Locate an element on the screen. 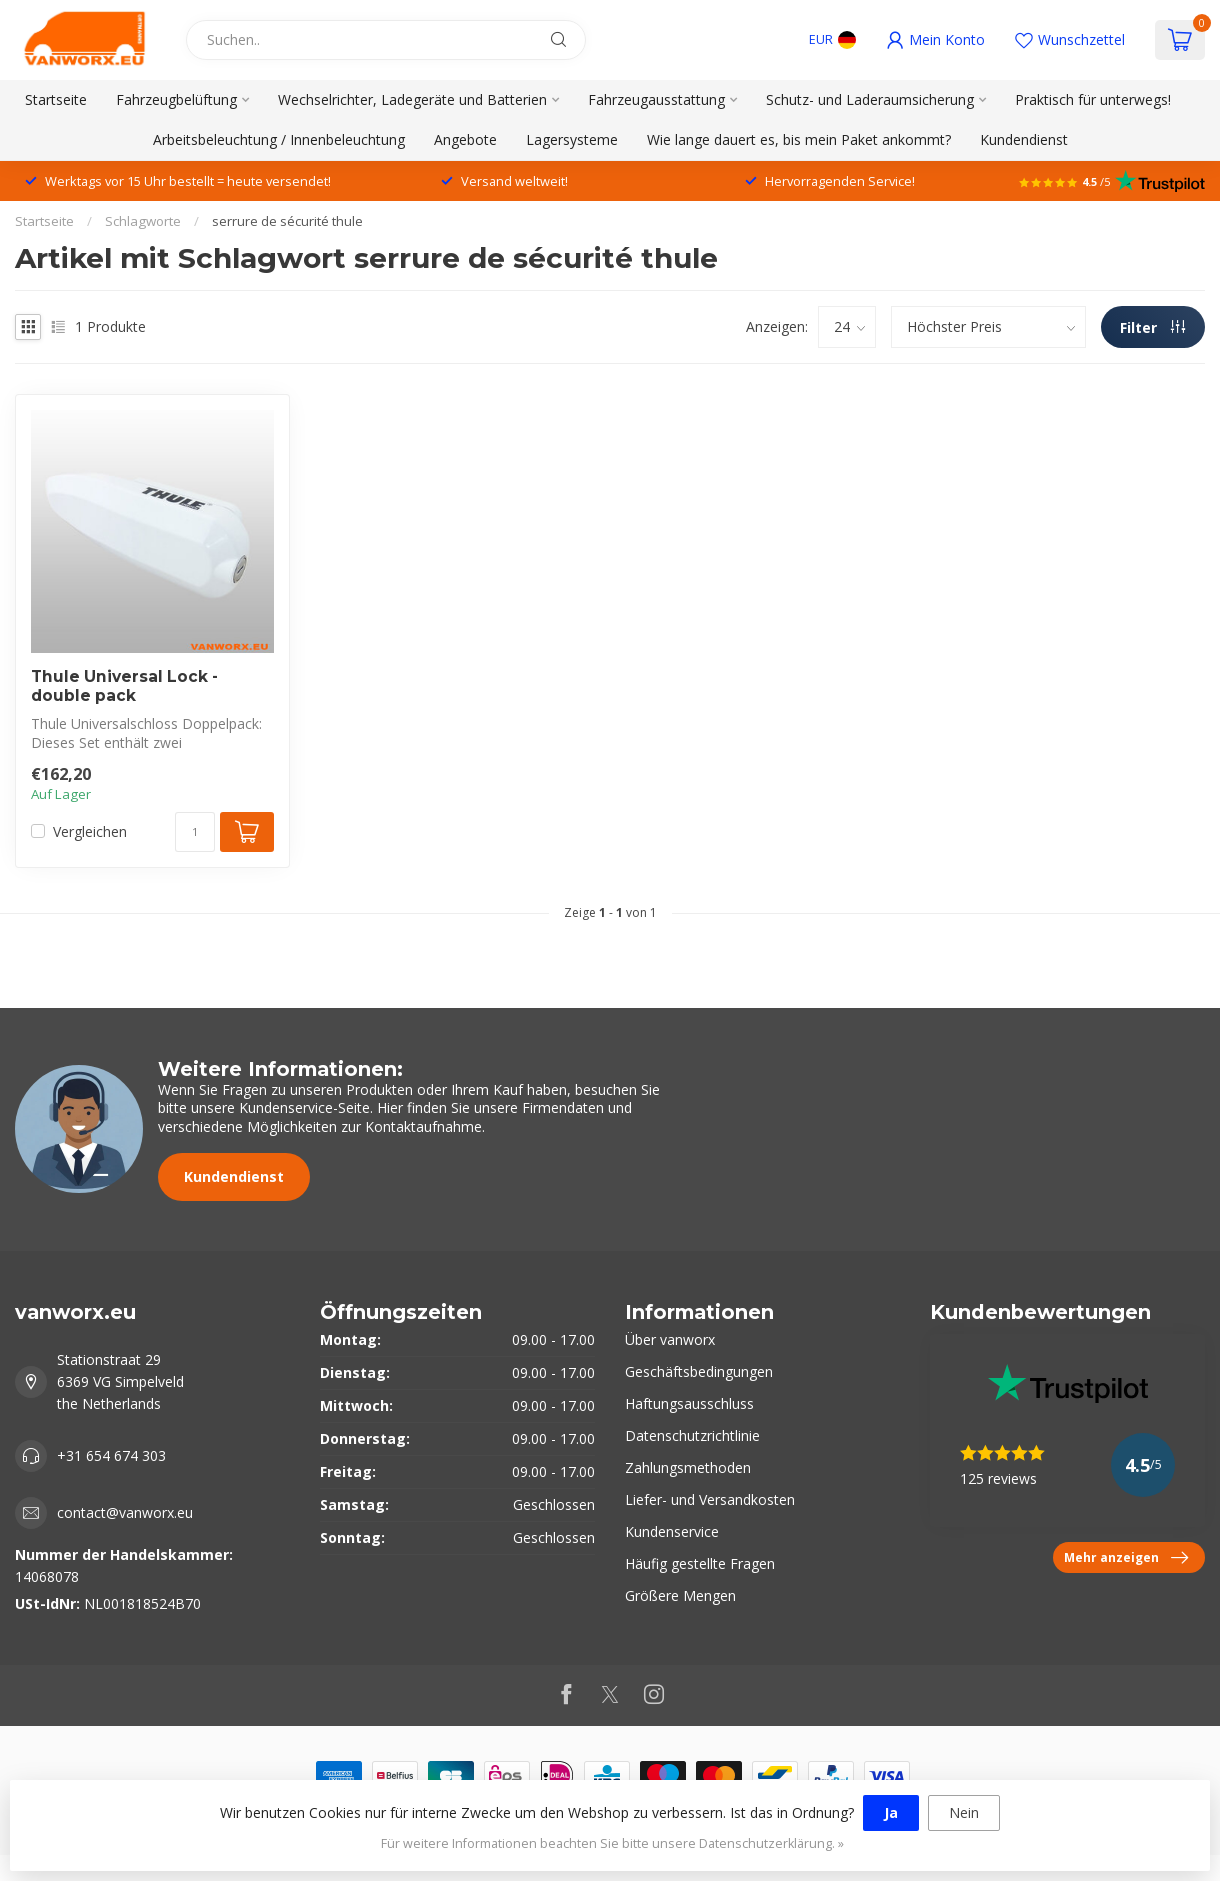 This screenshot has width=1220, height=1881. Über vanworx is located at coordinates (670, 1339).